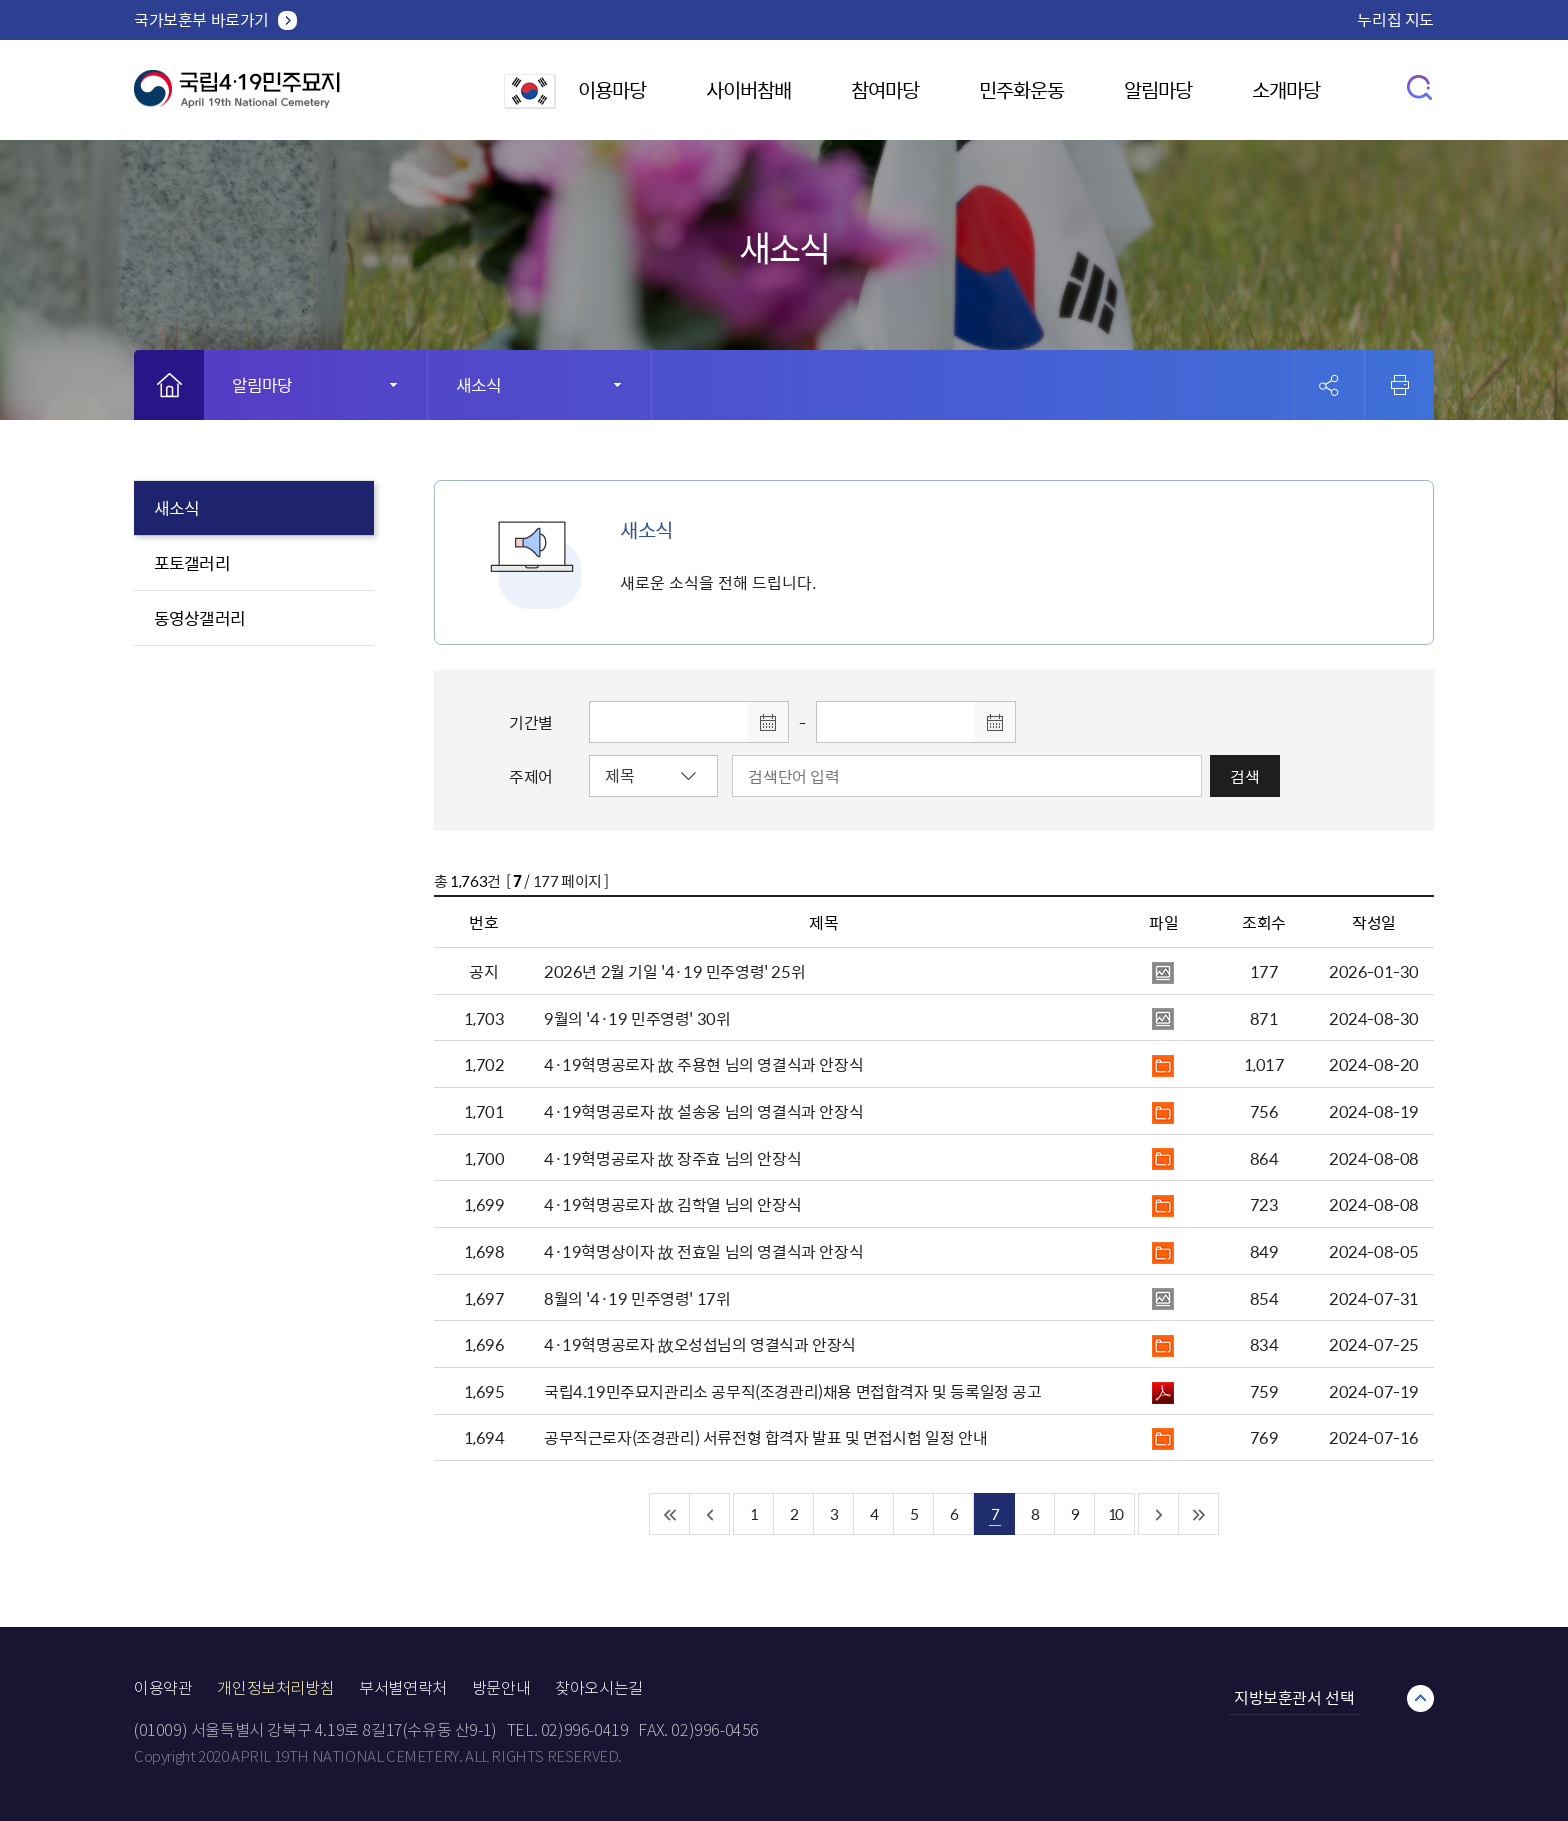  What do you see at coordinates (1420, 86) in the screenshot?
I see `검색창 열기` at bounding box center [1420, 86].